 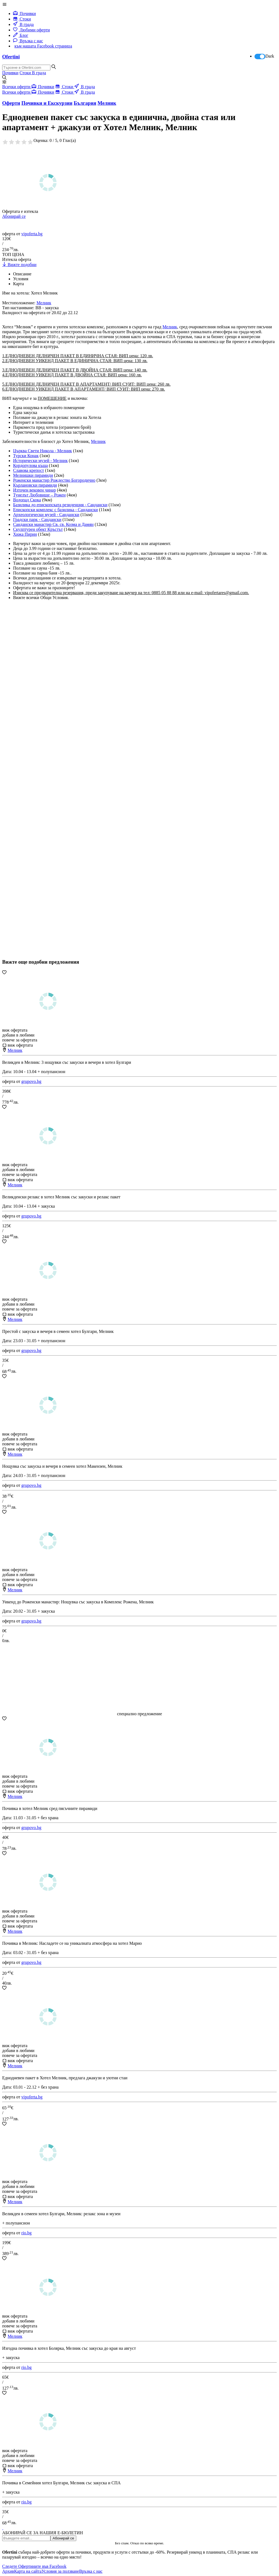 I want to click on Археологически музей - Сандански, so click(x=46, y=514).